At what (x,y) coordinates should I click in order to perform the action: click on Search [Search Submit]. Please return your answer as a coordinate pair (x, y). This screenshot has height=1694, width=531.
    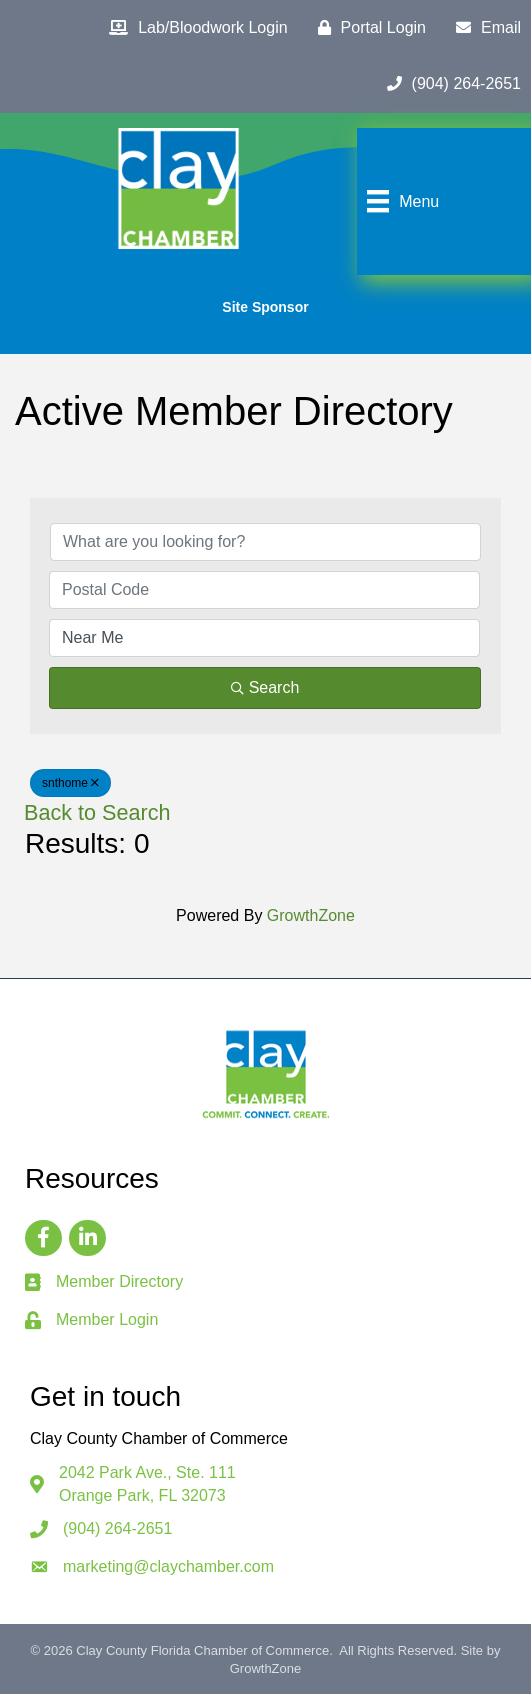
    Looking at the image, I should click on (265, 687).